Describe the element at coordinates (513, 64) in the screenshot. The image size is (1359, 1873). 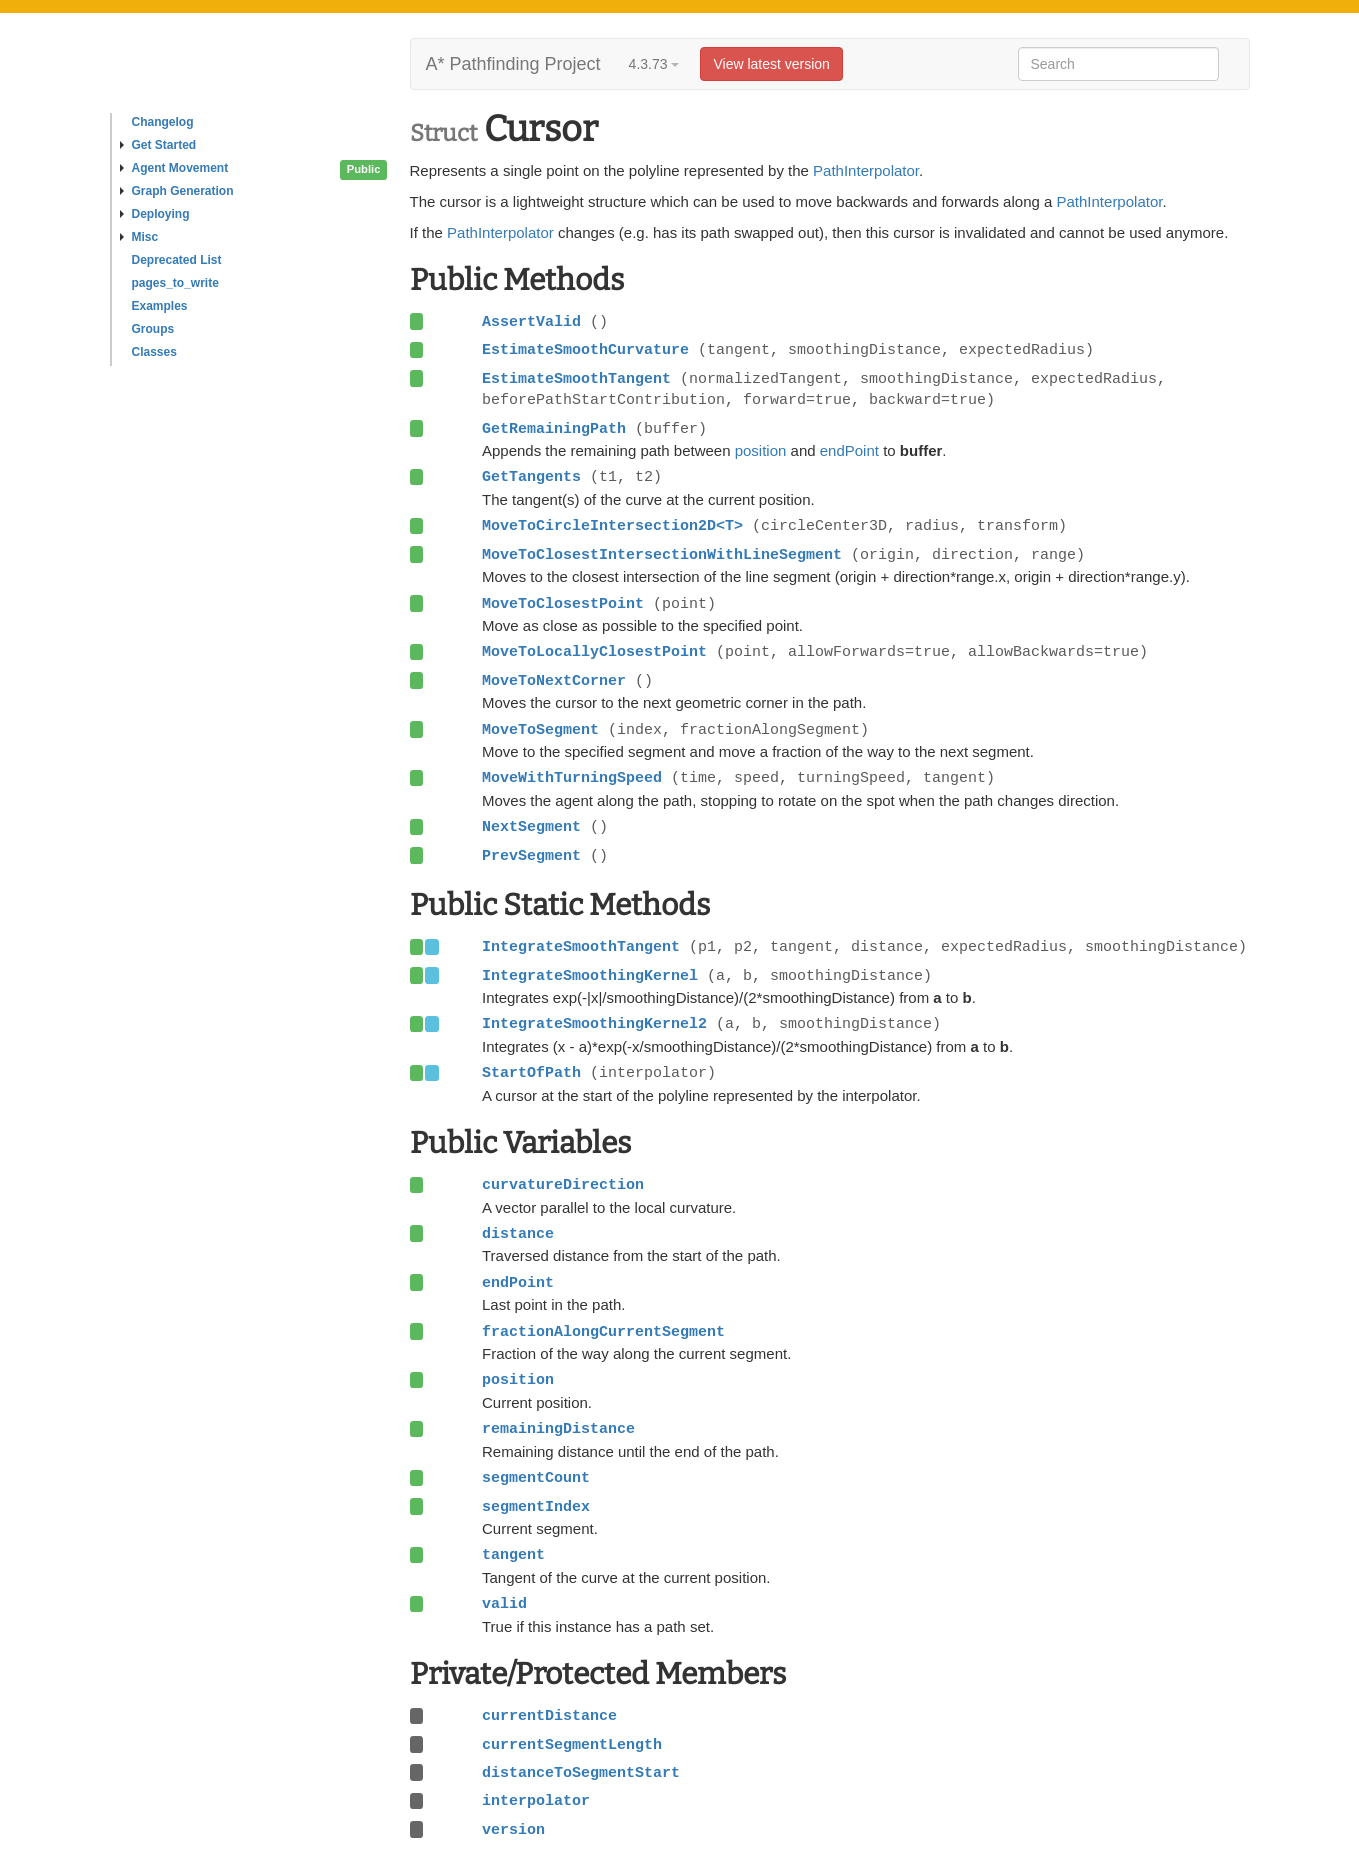
I see `A* Pathfinding Project` at that location.